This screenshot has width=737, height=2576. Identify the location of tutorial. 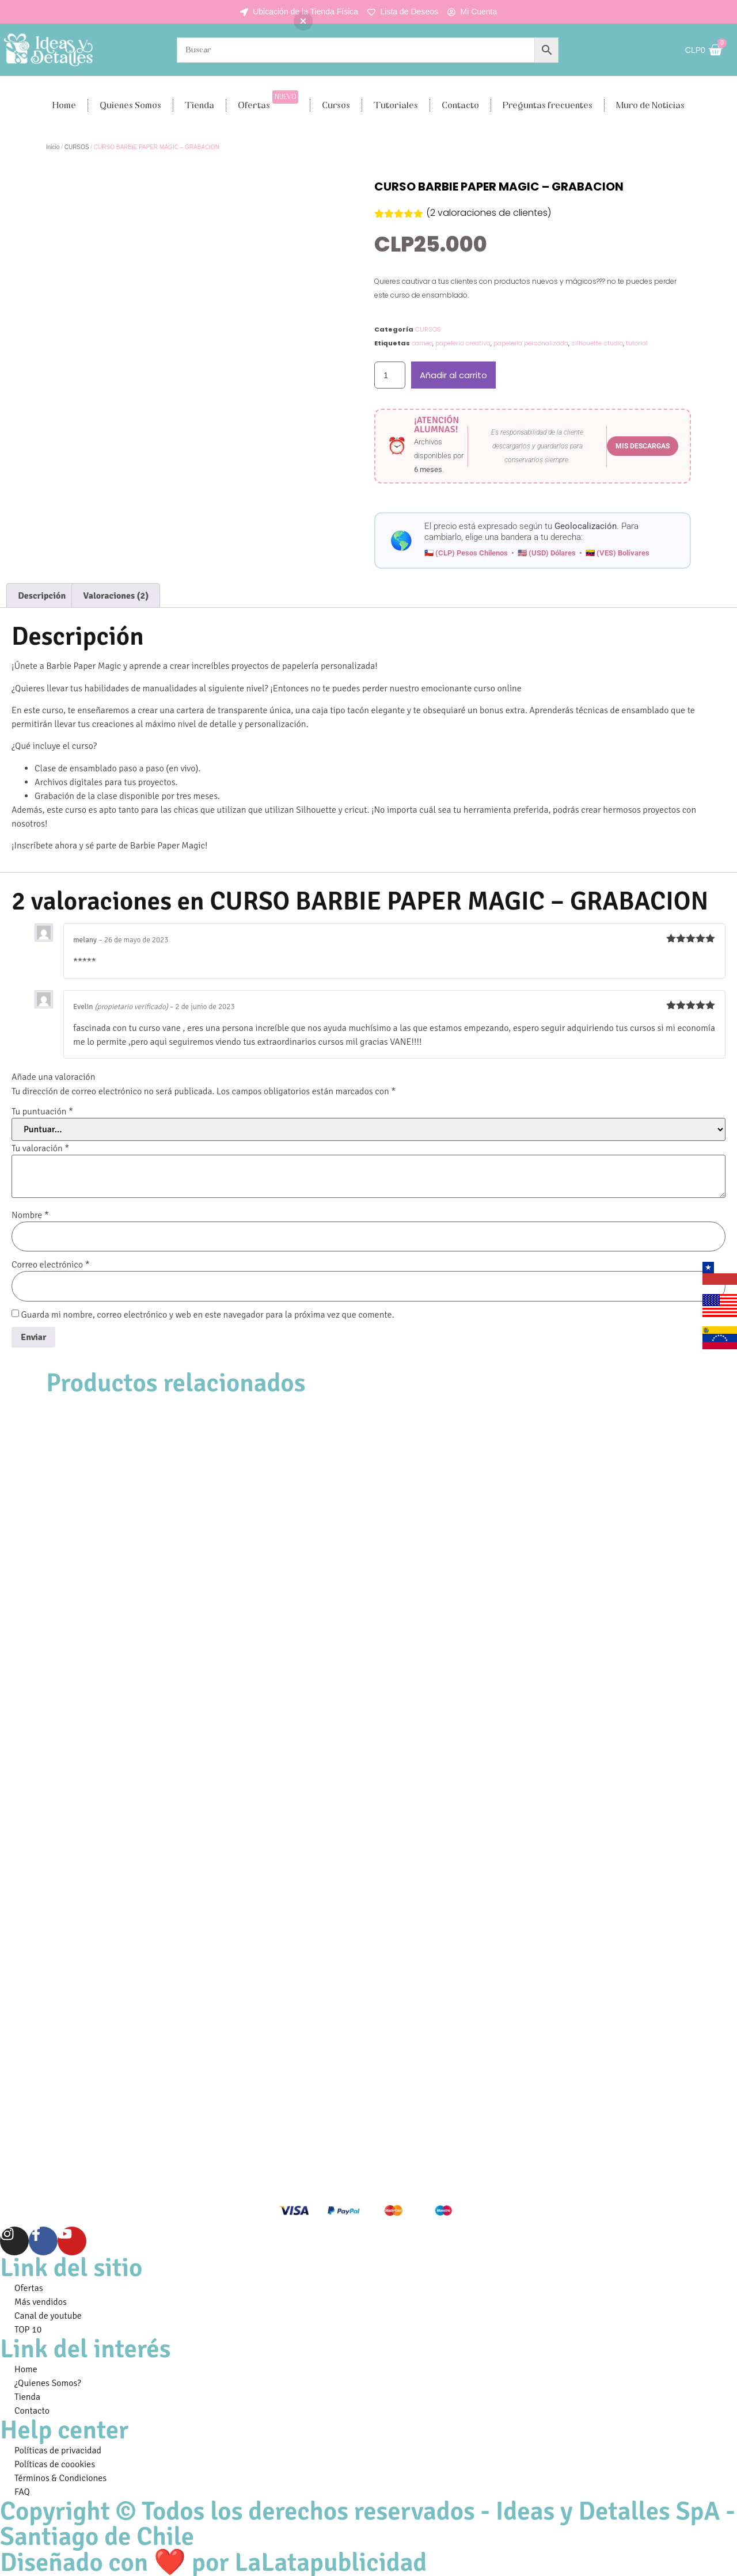
(637, 343).